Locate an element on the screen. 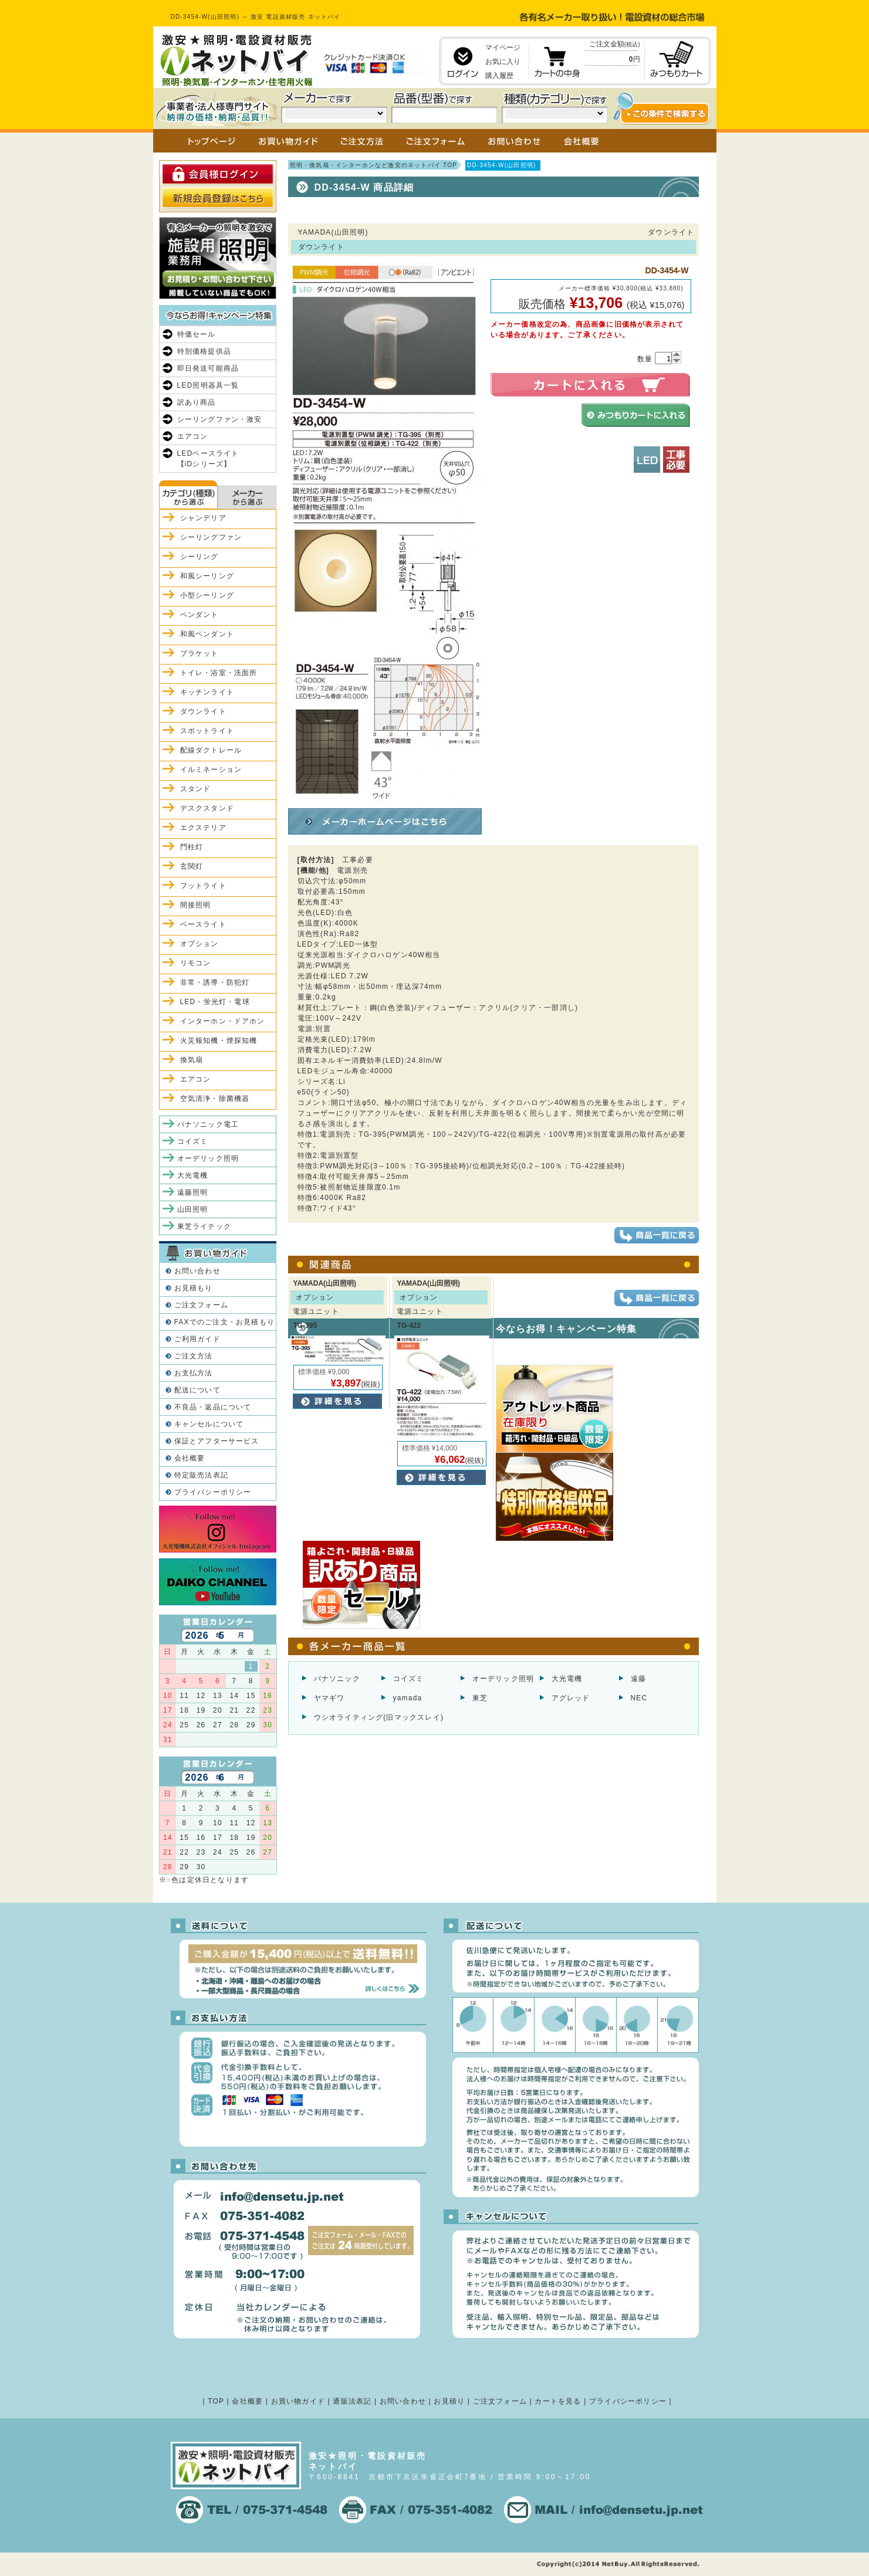 This screenshot has height=2576, width=869. 照明・換気扇・インターホンなど激安のネットバイ TOP is located at coordinates (374, 165).